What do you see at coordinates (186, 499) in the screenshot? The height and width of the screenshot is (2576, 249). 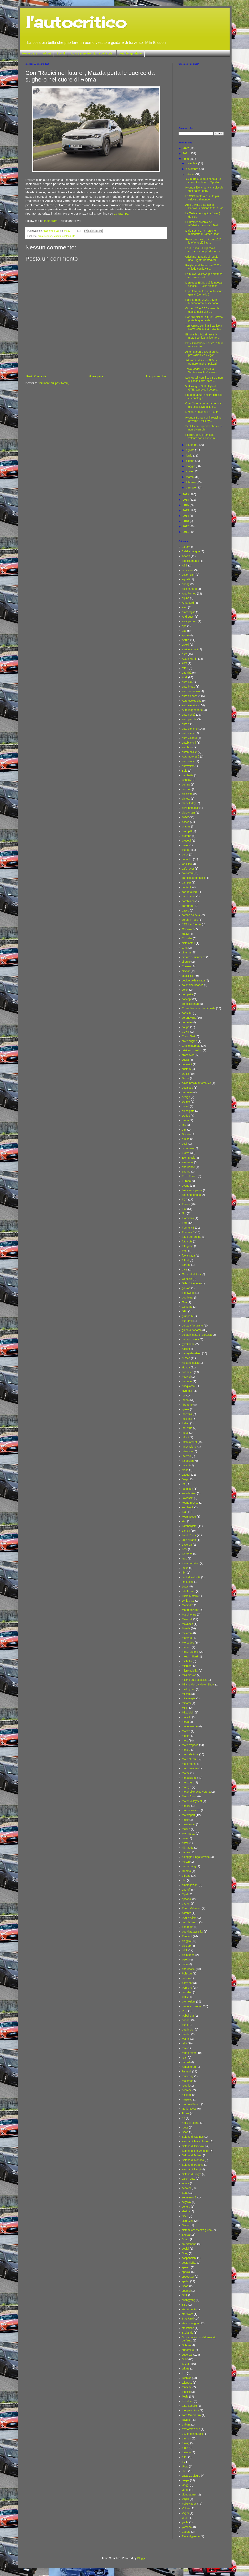 I see `2018` at bounding box center [186, 499].